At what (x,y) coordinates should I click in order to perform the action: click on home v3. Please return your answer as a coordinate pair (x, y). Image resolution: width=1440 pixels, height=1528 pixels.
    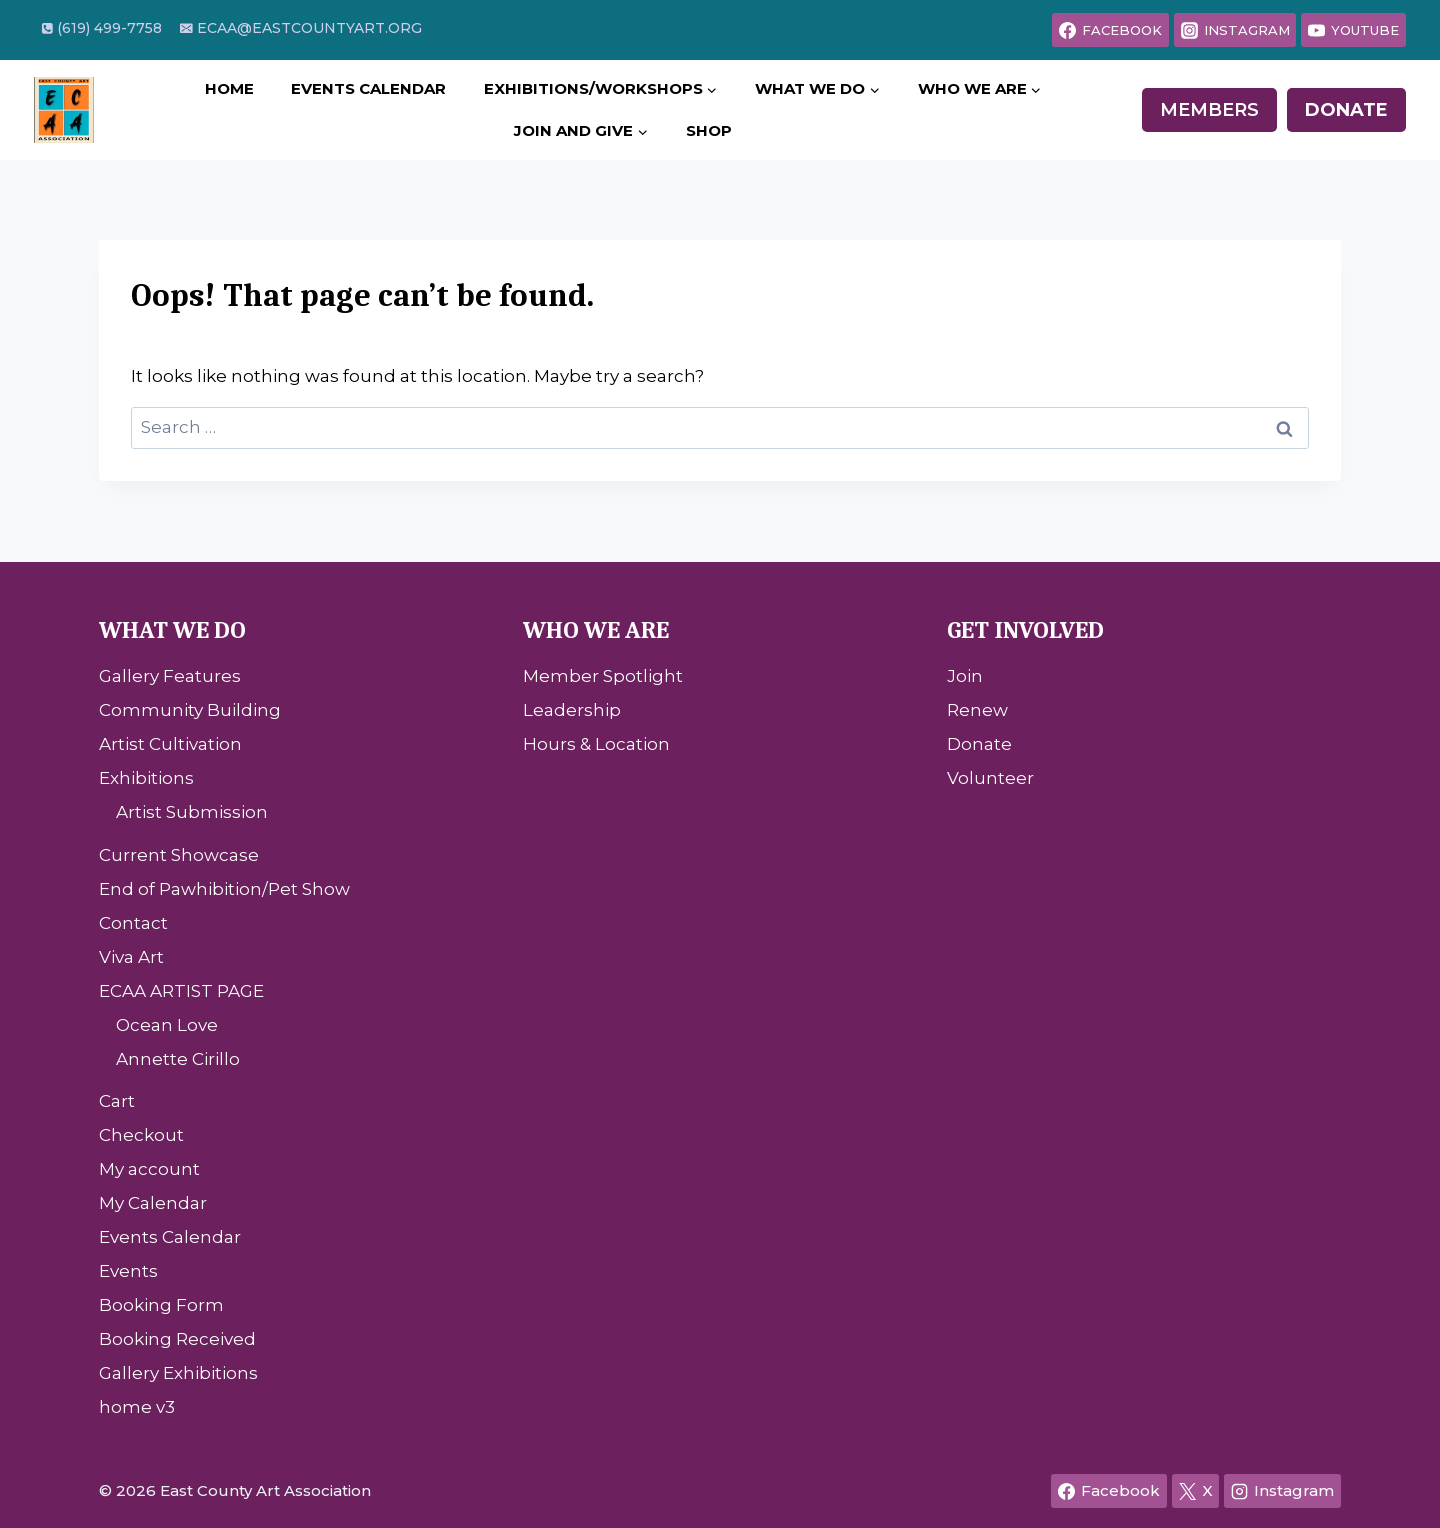
    Looking at the image, I should click on (137, 1407).